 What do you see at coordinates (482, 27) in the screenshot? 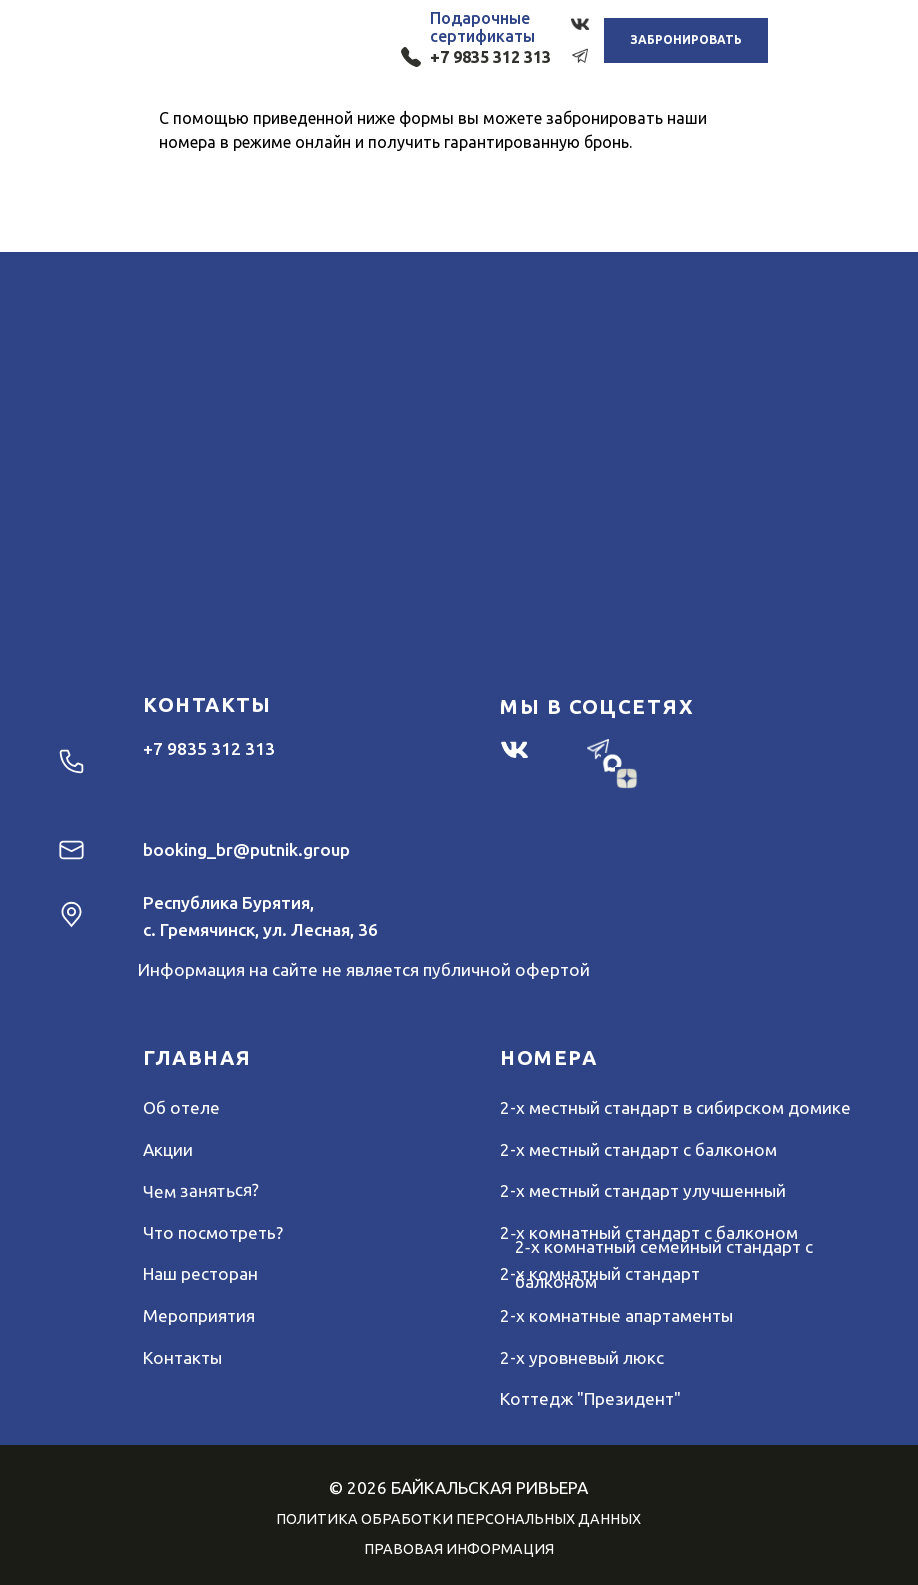
I see `Подарочныесертификаты` at bounding box center [482, 27].